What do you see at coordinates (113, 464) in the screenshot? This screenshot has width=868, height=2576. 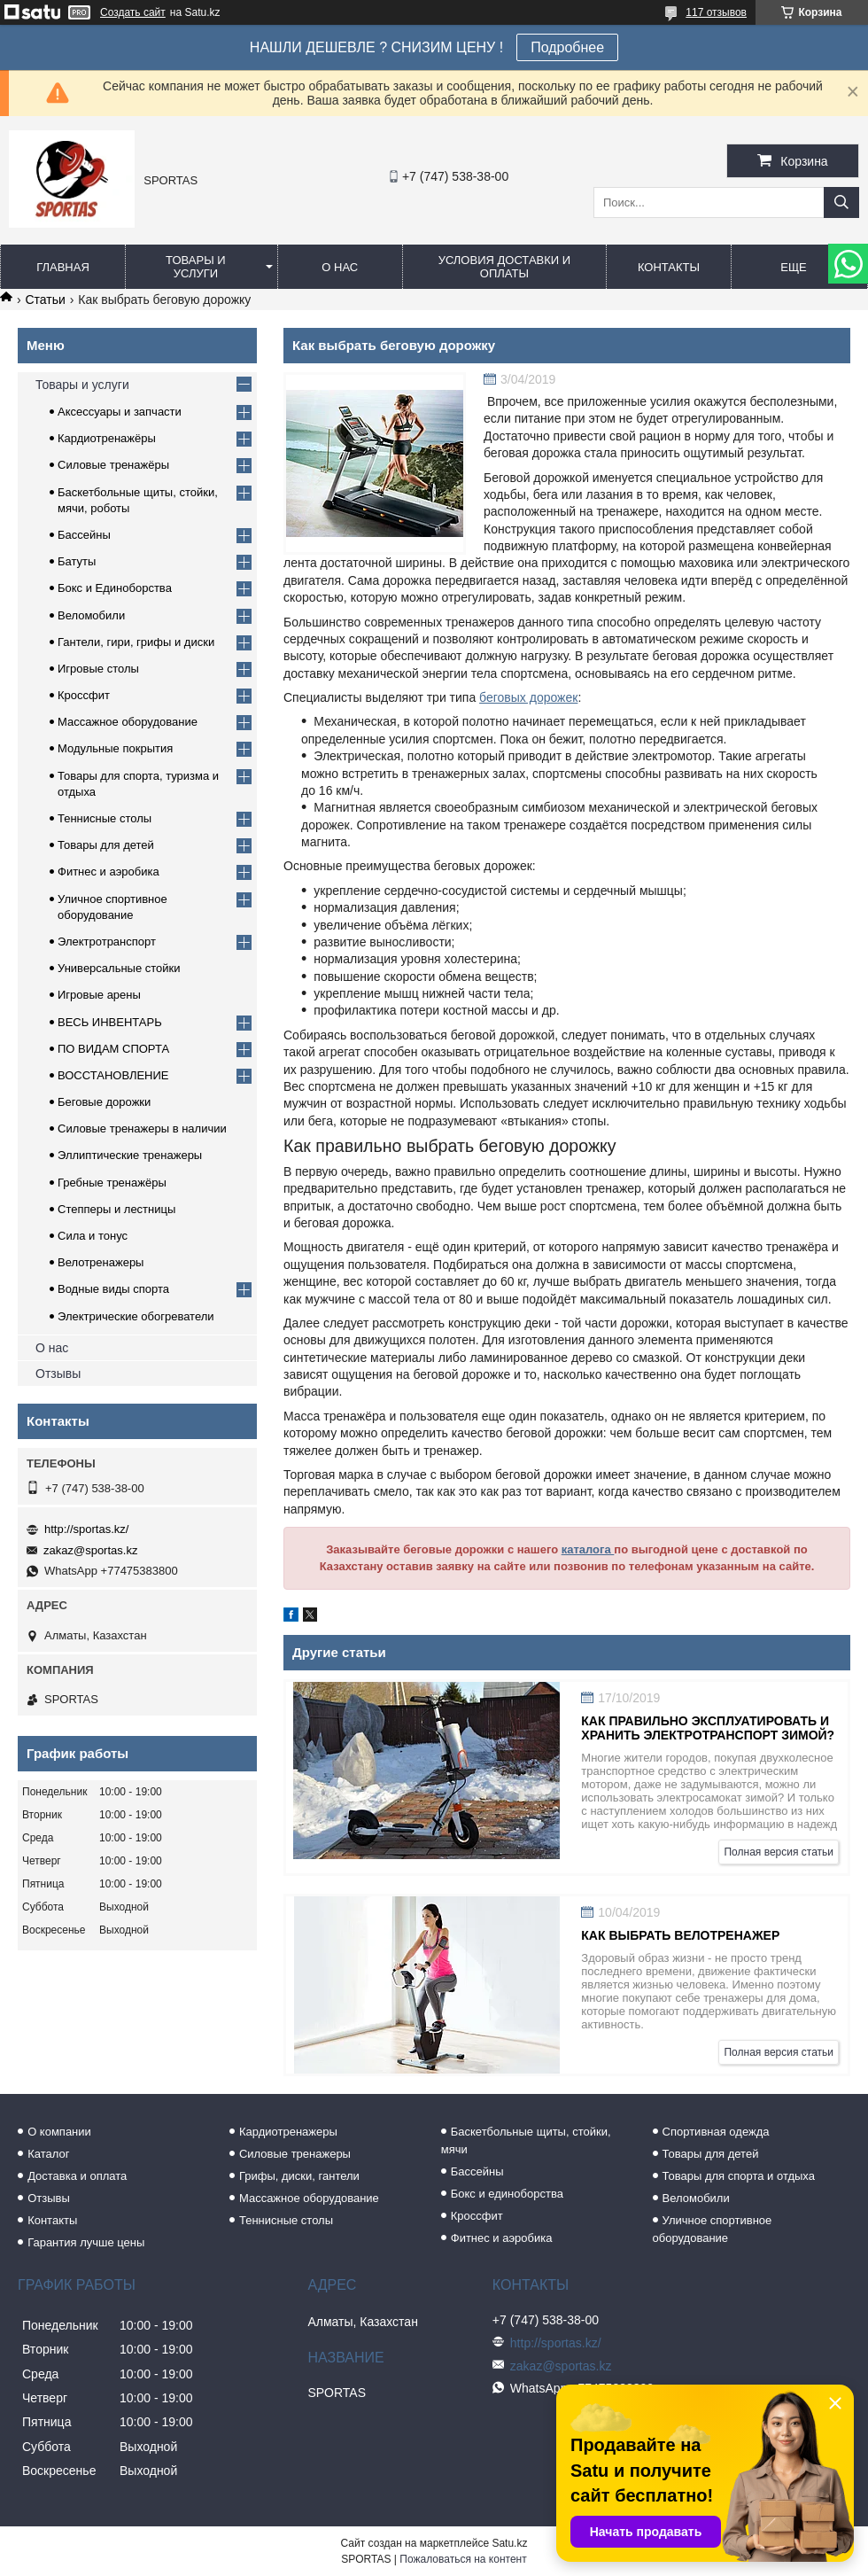 I see `Силовые тренажёры` at bounding box center [113, 464].